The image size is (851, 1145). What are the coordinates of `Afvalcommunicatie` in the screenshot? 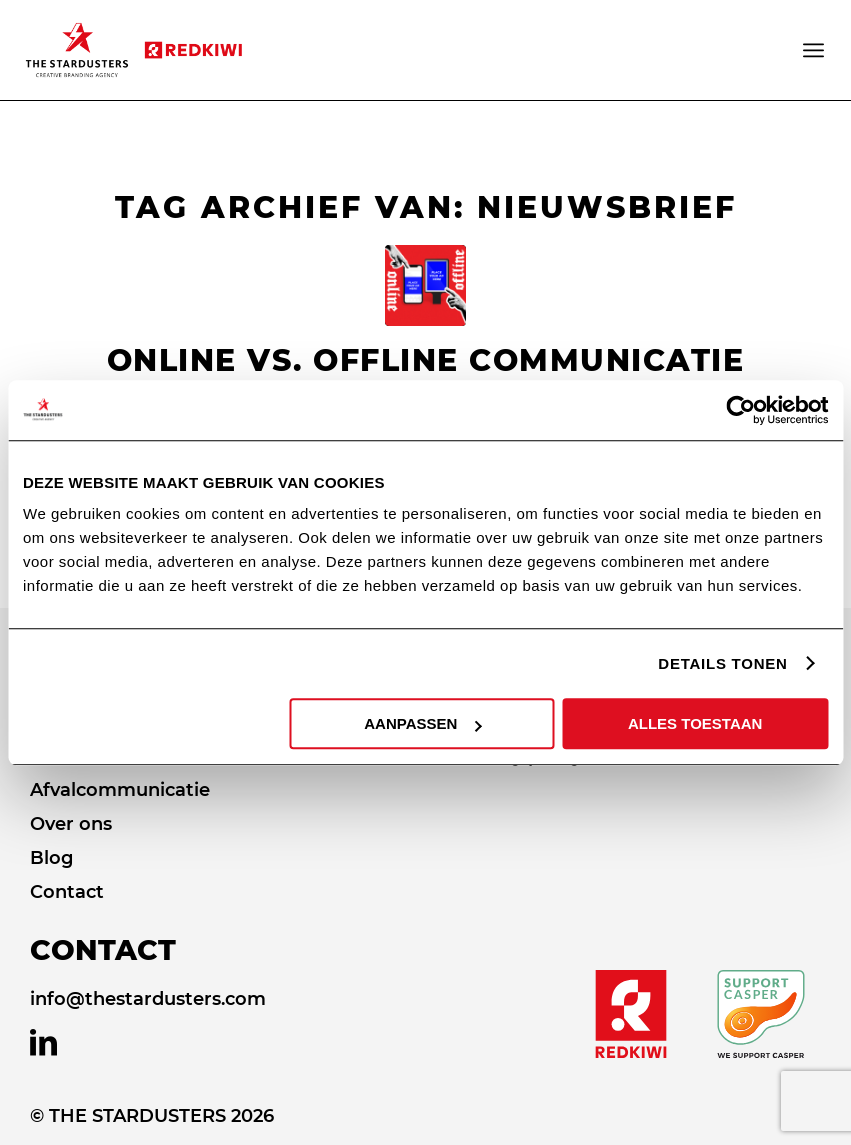 It's located at (120, 790).